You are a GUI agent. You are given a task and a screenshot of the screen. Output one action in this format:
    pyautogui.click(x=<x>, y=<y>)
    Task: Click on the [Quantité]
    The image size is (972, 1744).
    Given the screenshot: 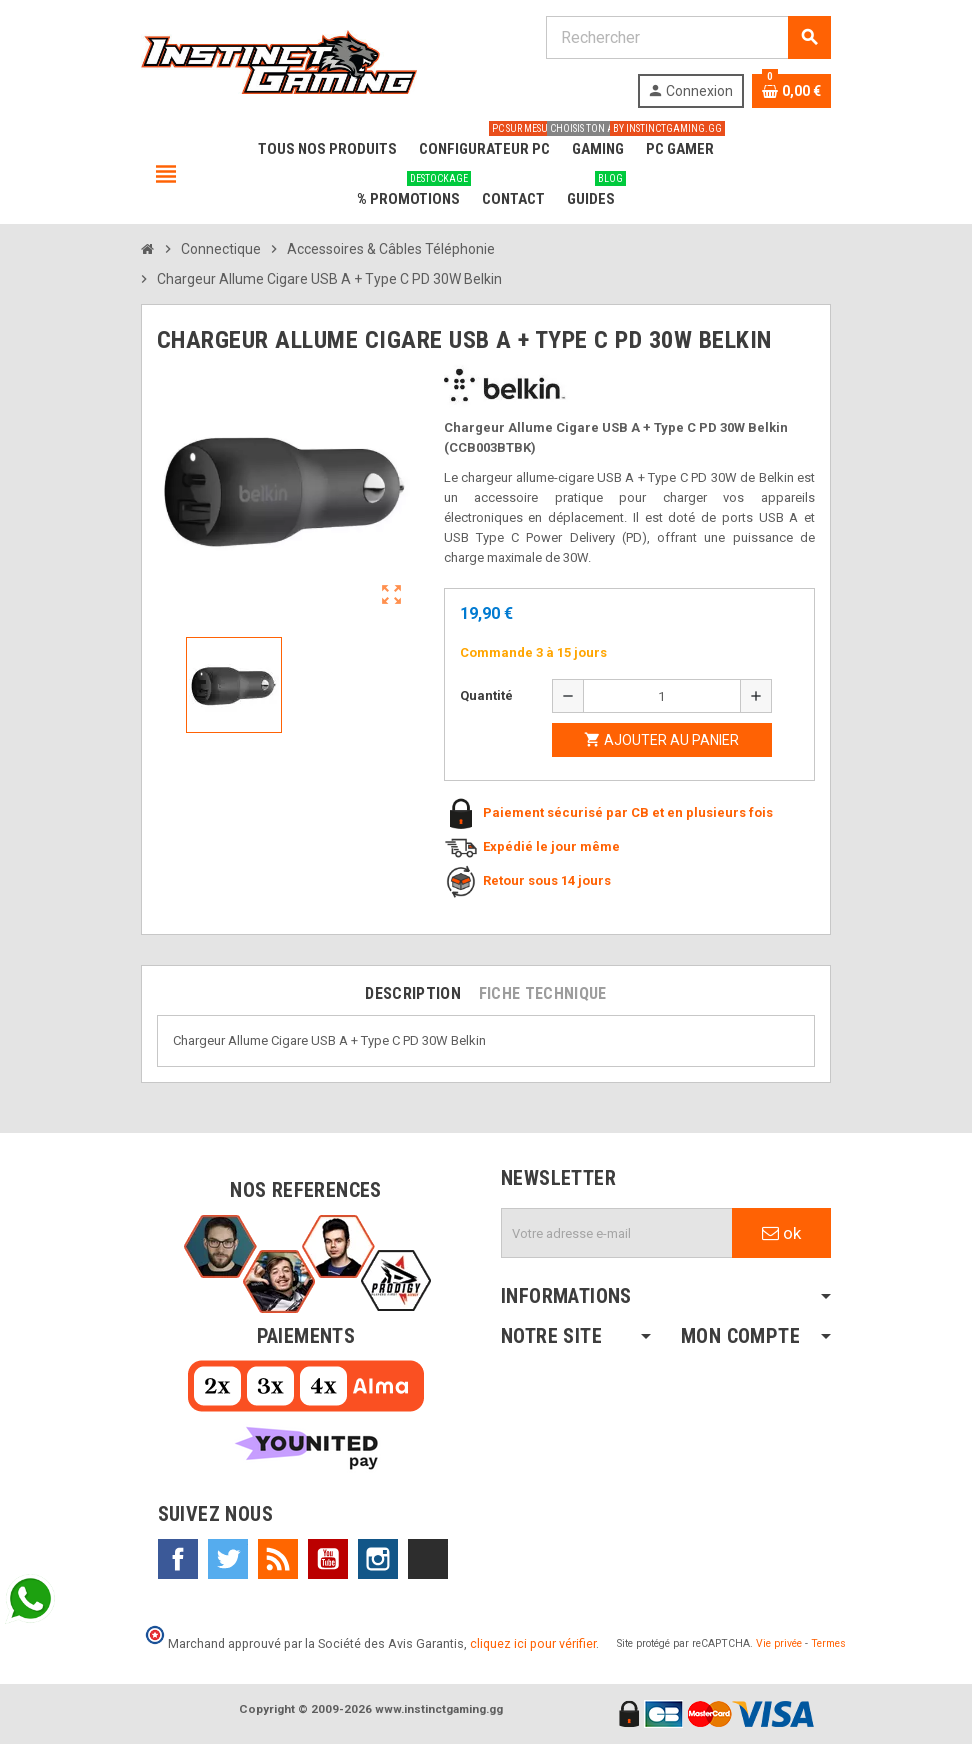 What is the action you would take?
    pyautogui.click(x=662, y=696)
    